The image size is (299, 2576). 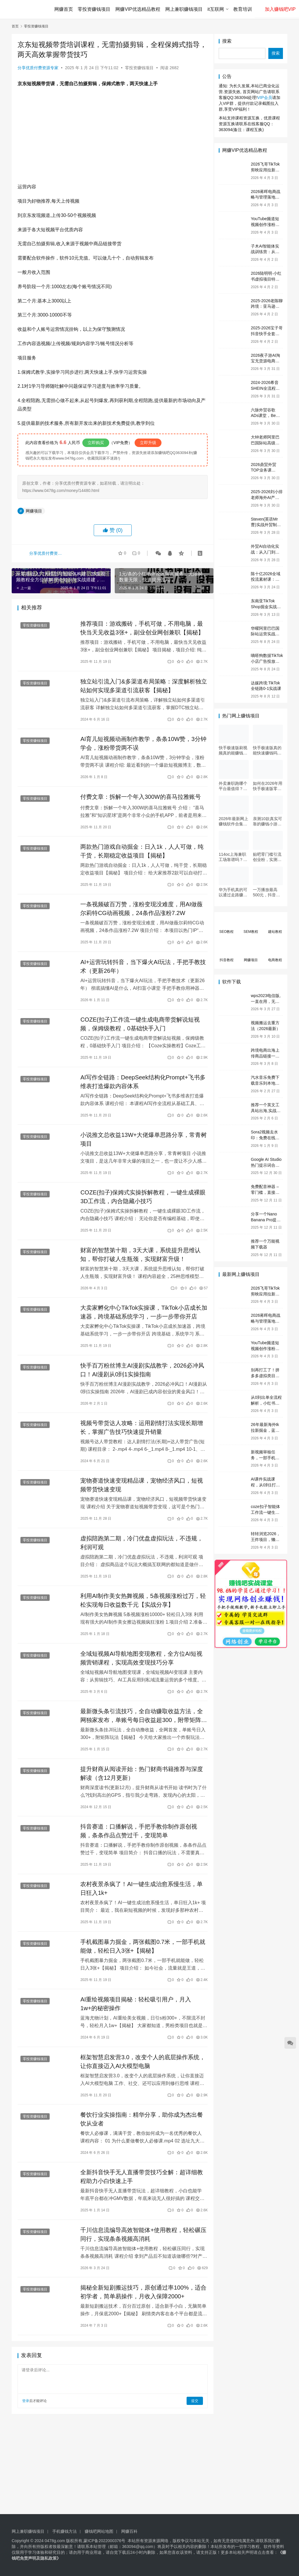 I want to click on 立即升级, so click(x=148, y=442).